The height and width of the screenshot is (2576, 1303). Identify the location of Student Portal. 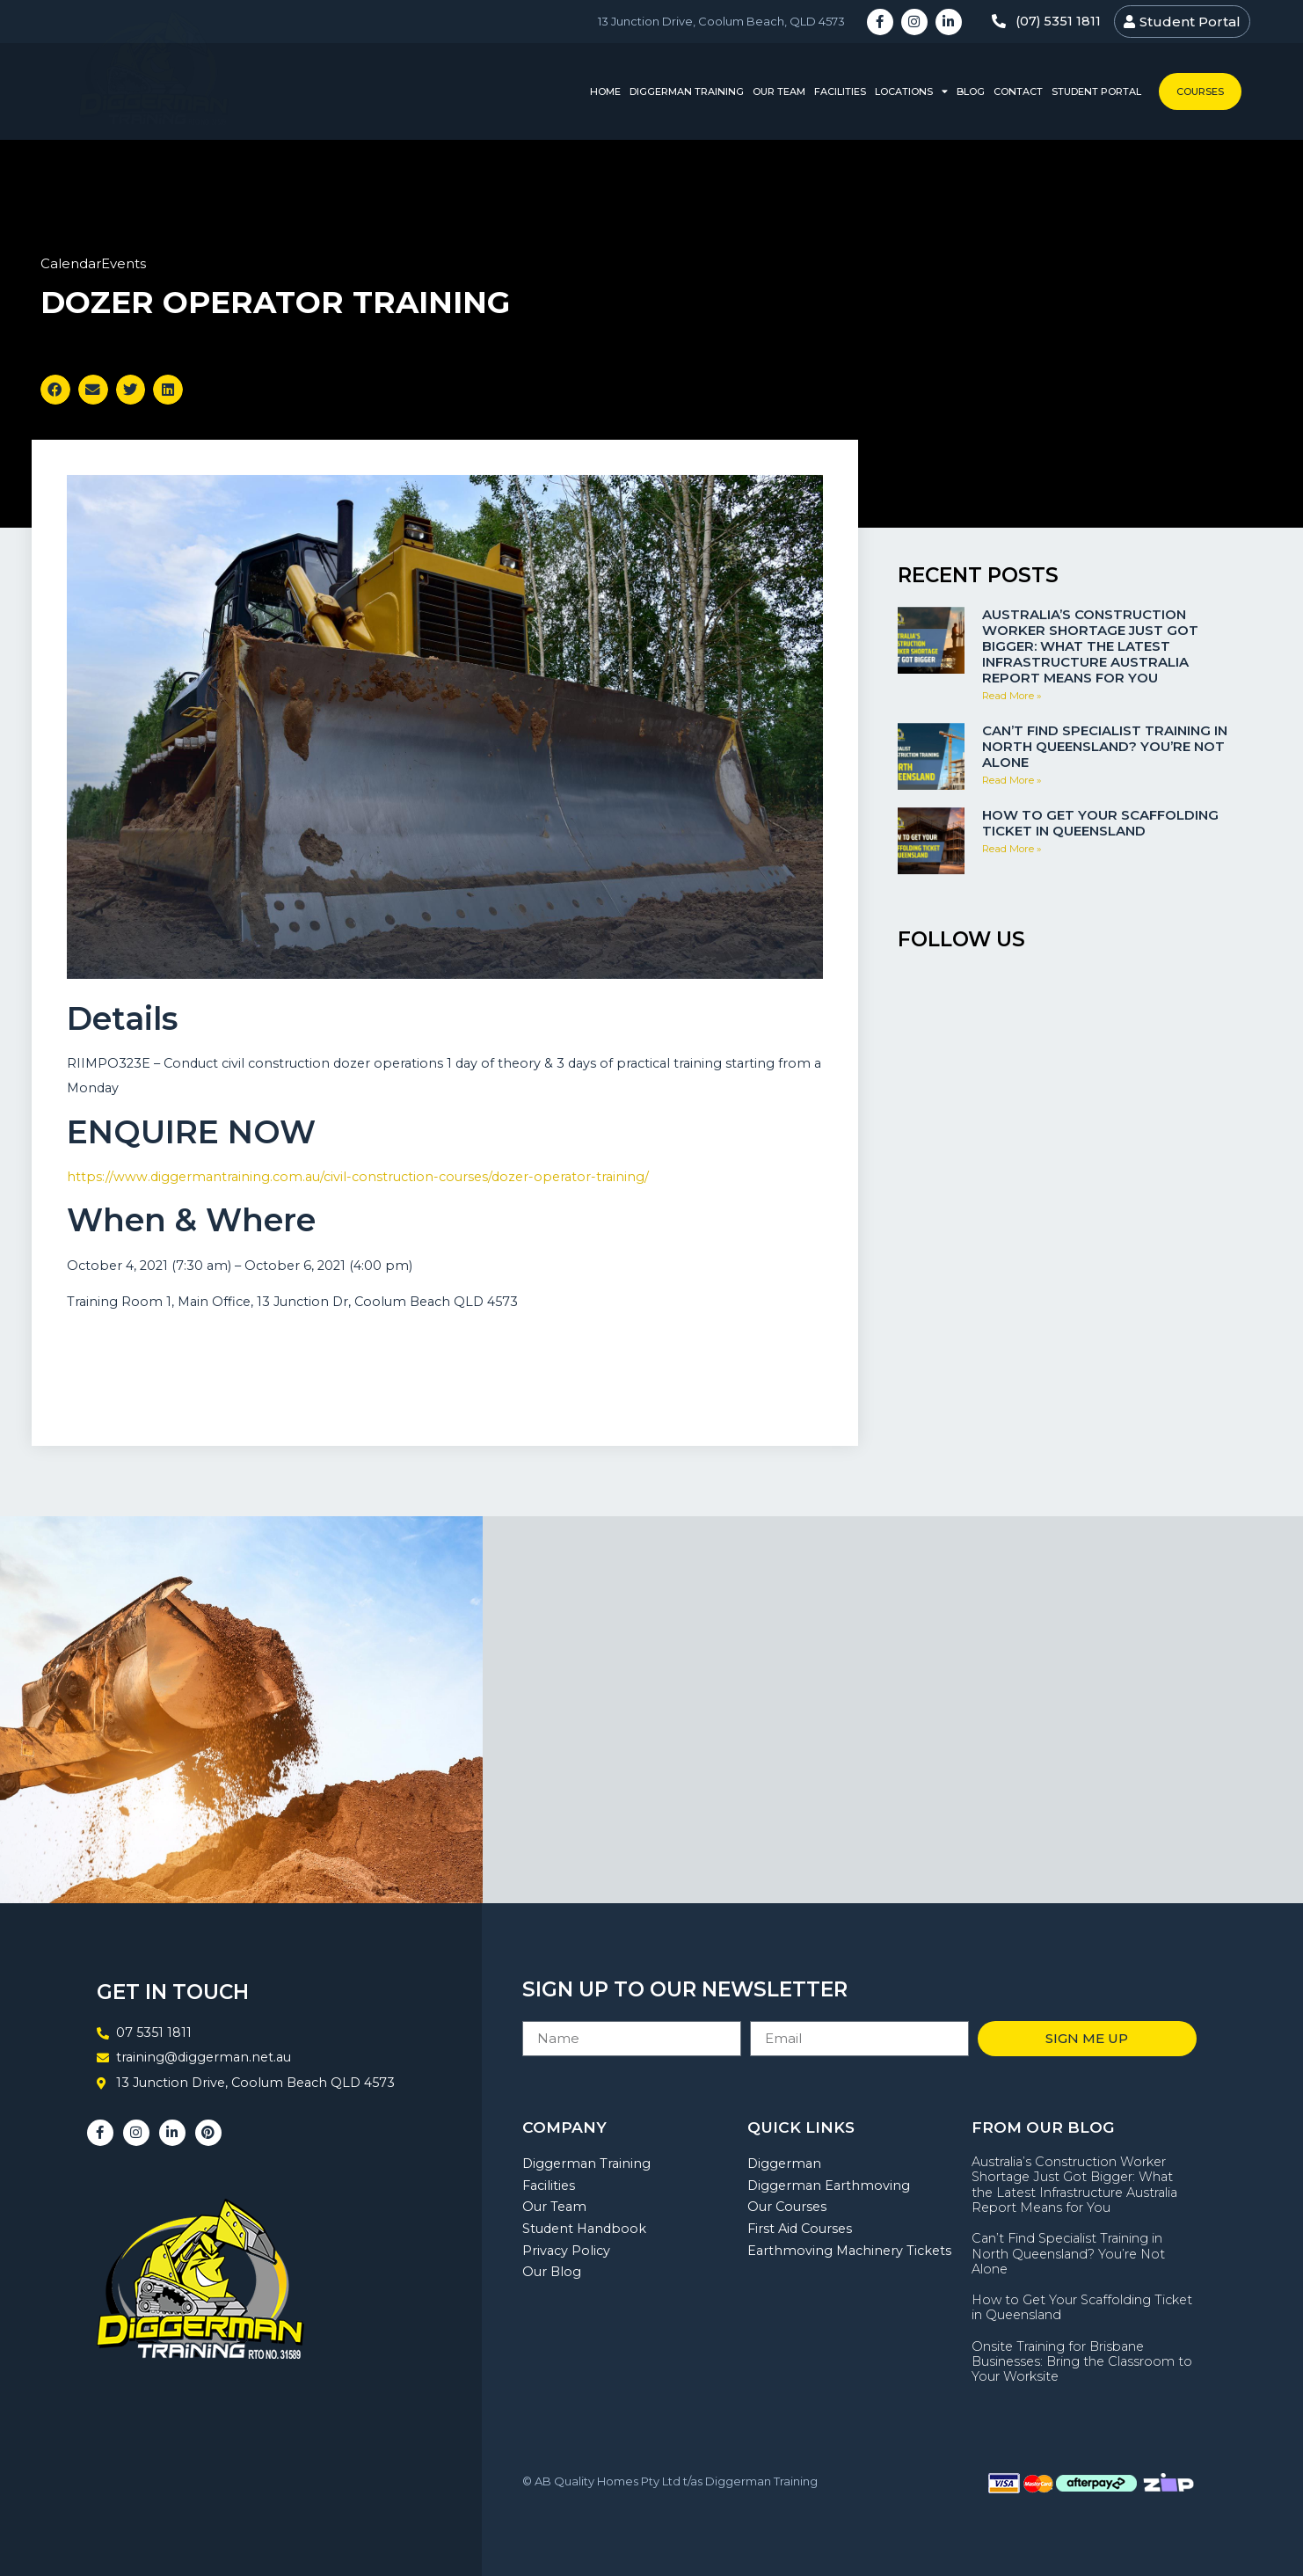
(1096, 91).